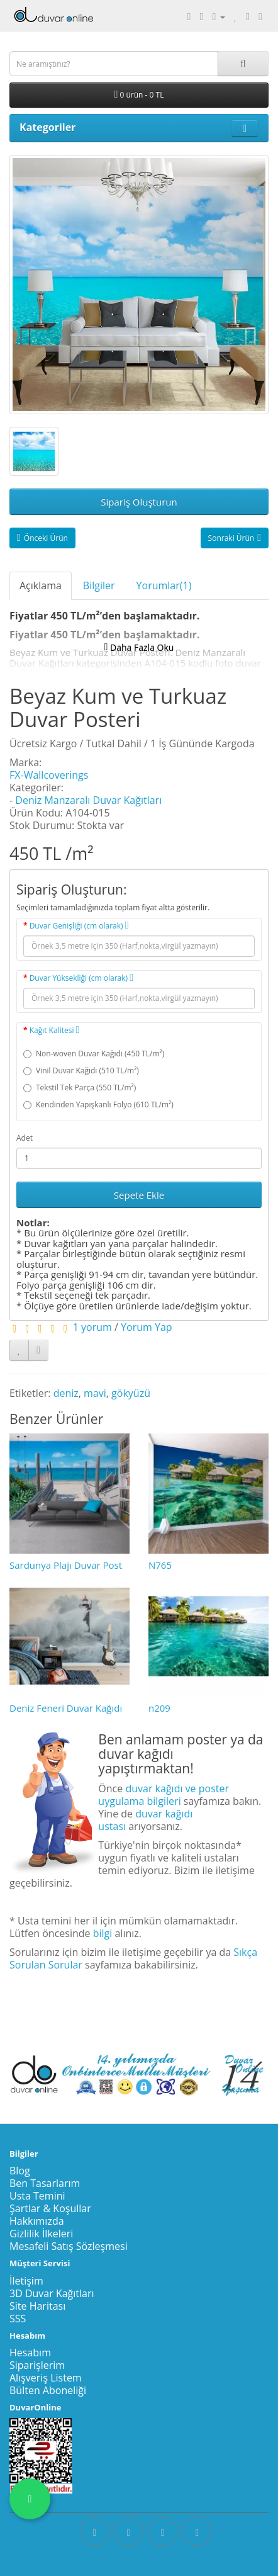 The height and width of the screenshot is (2576, 278). I want to click on Duvar Genişliği (cm olarak), so click(79, 925).